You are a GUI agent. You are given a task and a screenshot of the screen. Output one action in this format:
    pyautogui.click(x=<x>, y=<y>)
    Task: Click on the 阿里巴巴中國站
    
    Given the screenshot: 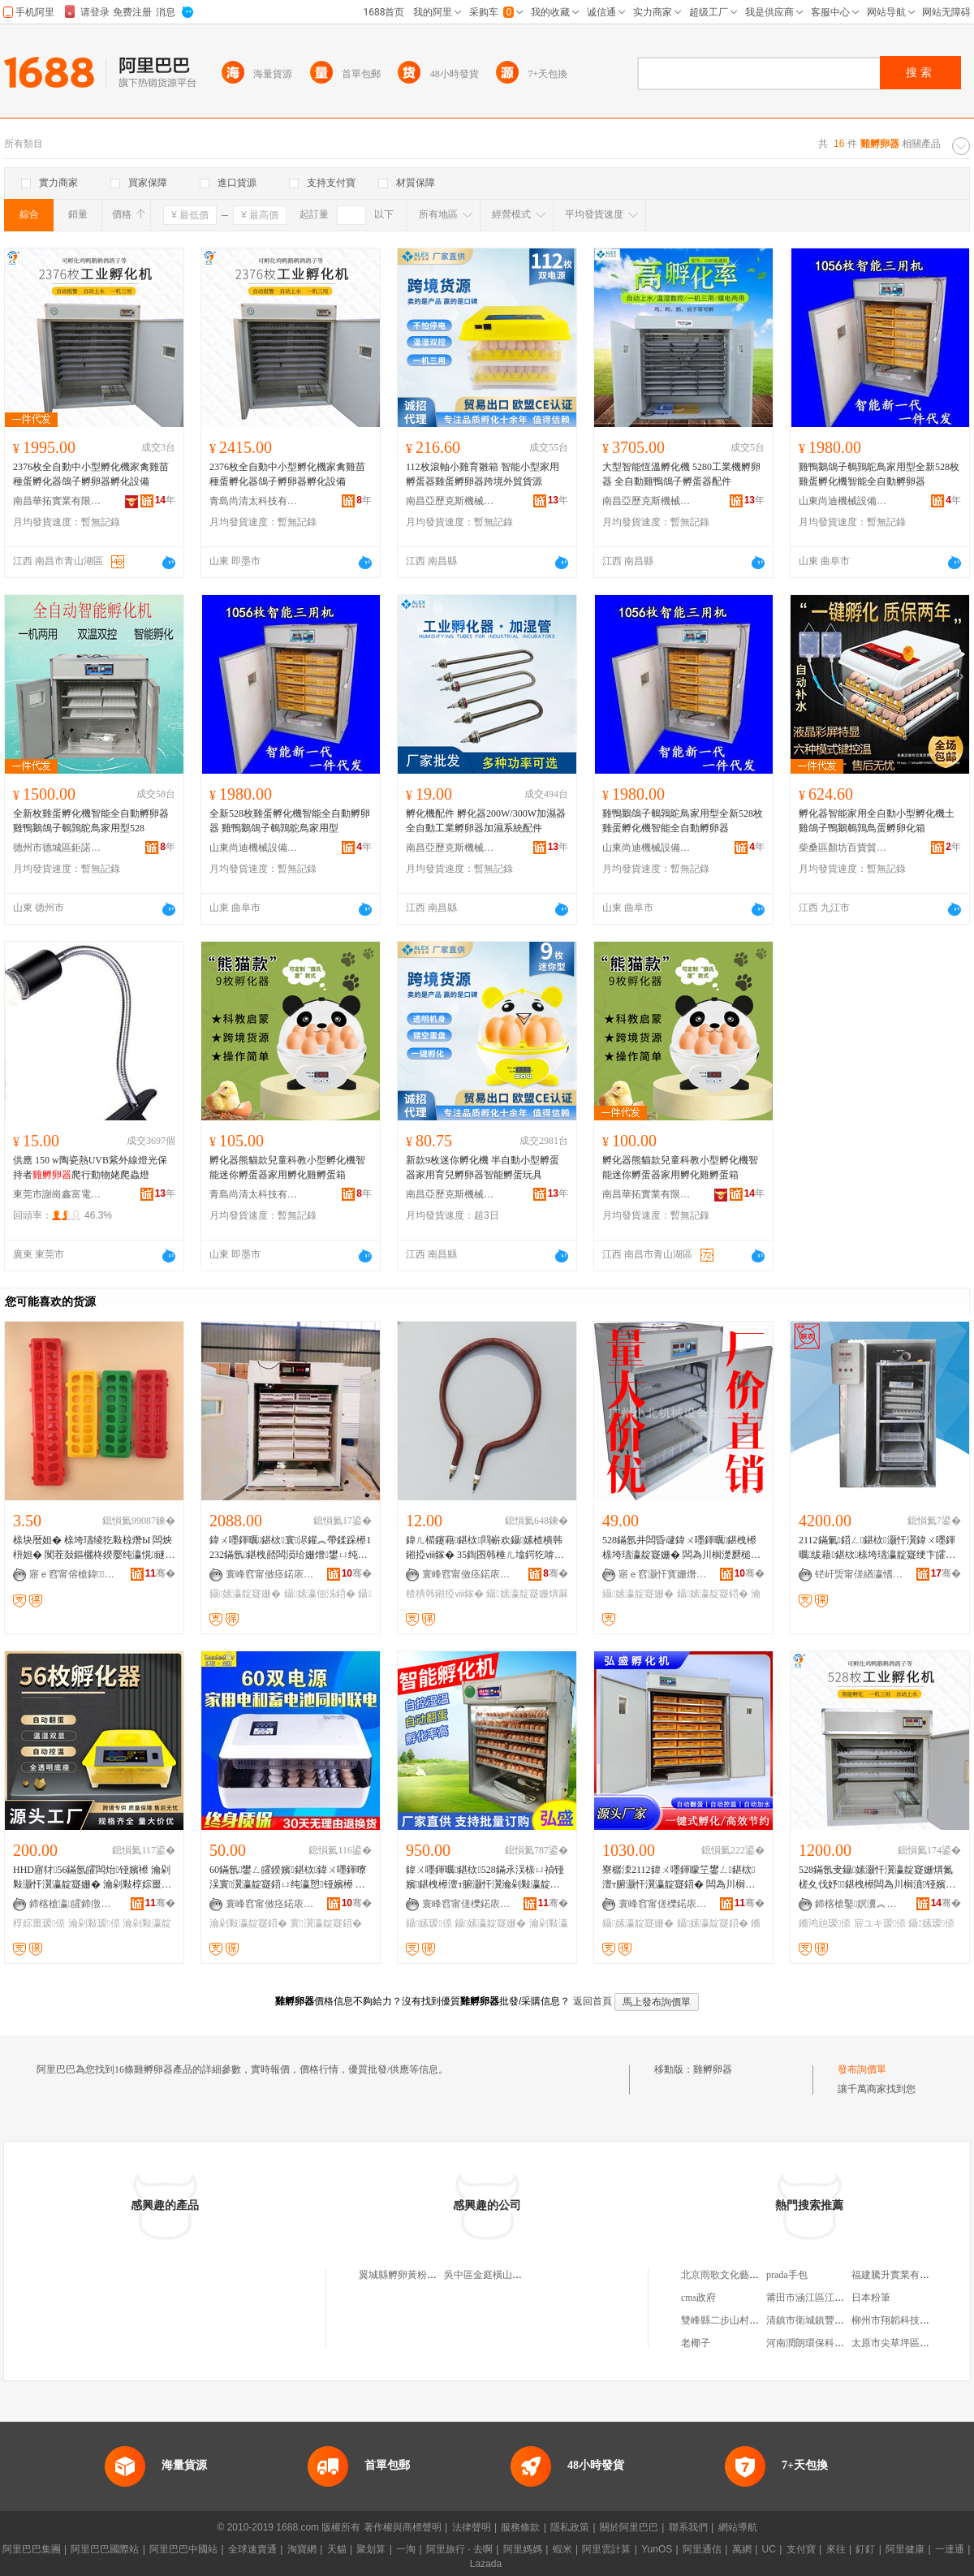 What is the action you would take?
    pyautogui.click(x=183, y=2549)
    